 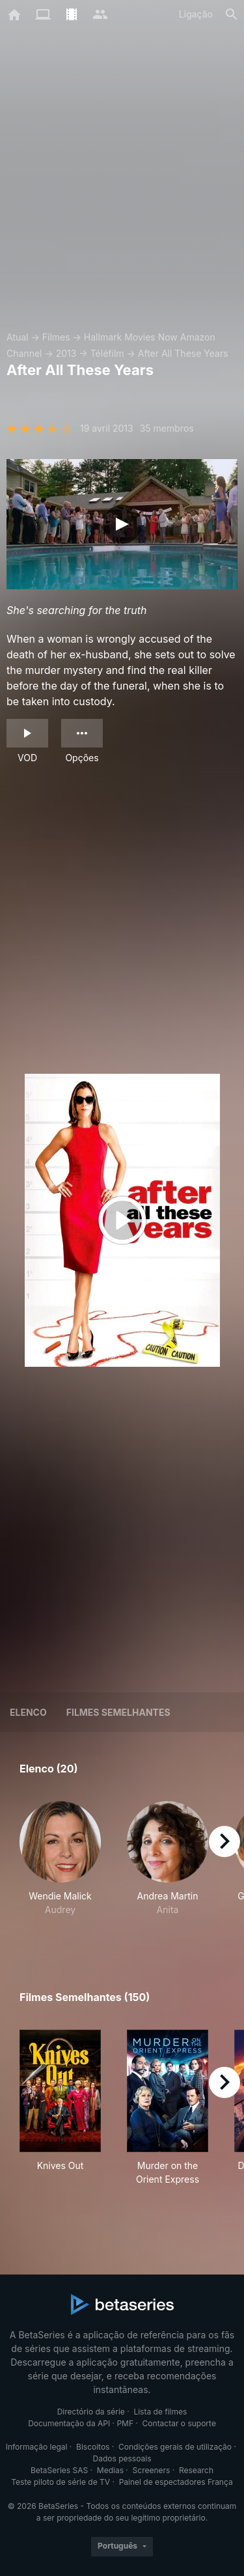 What do you see at coordinates (92, 2447) in the screenshot?
I see `Biscoitos` at bounding box center [92, 2447].